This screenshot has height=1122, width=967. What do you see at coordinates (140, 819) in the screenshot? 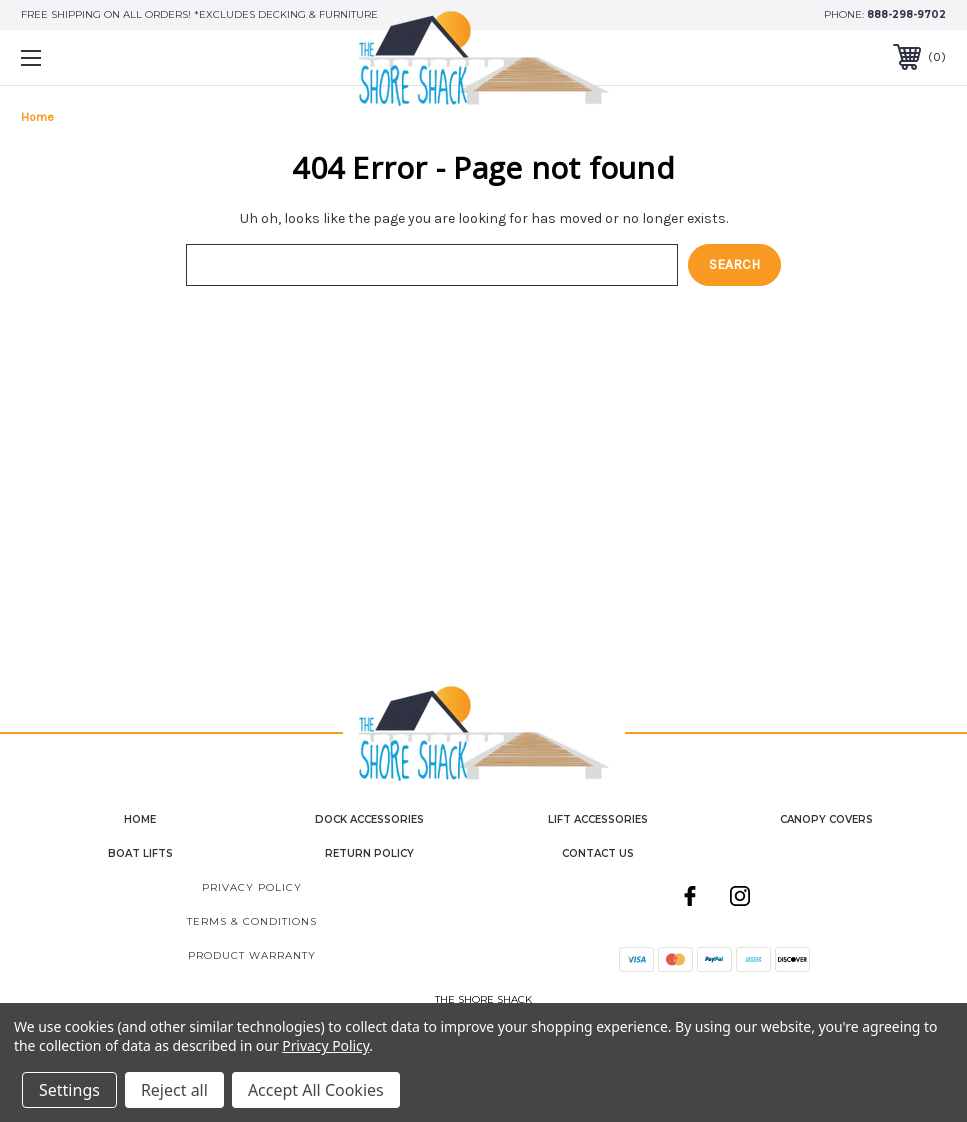
I see `home` at bounding box center [140, 819].